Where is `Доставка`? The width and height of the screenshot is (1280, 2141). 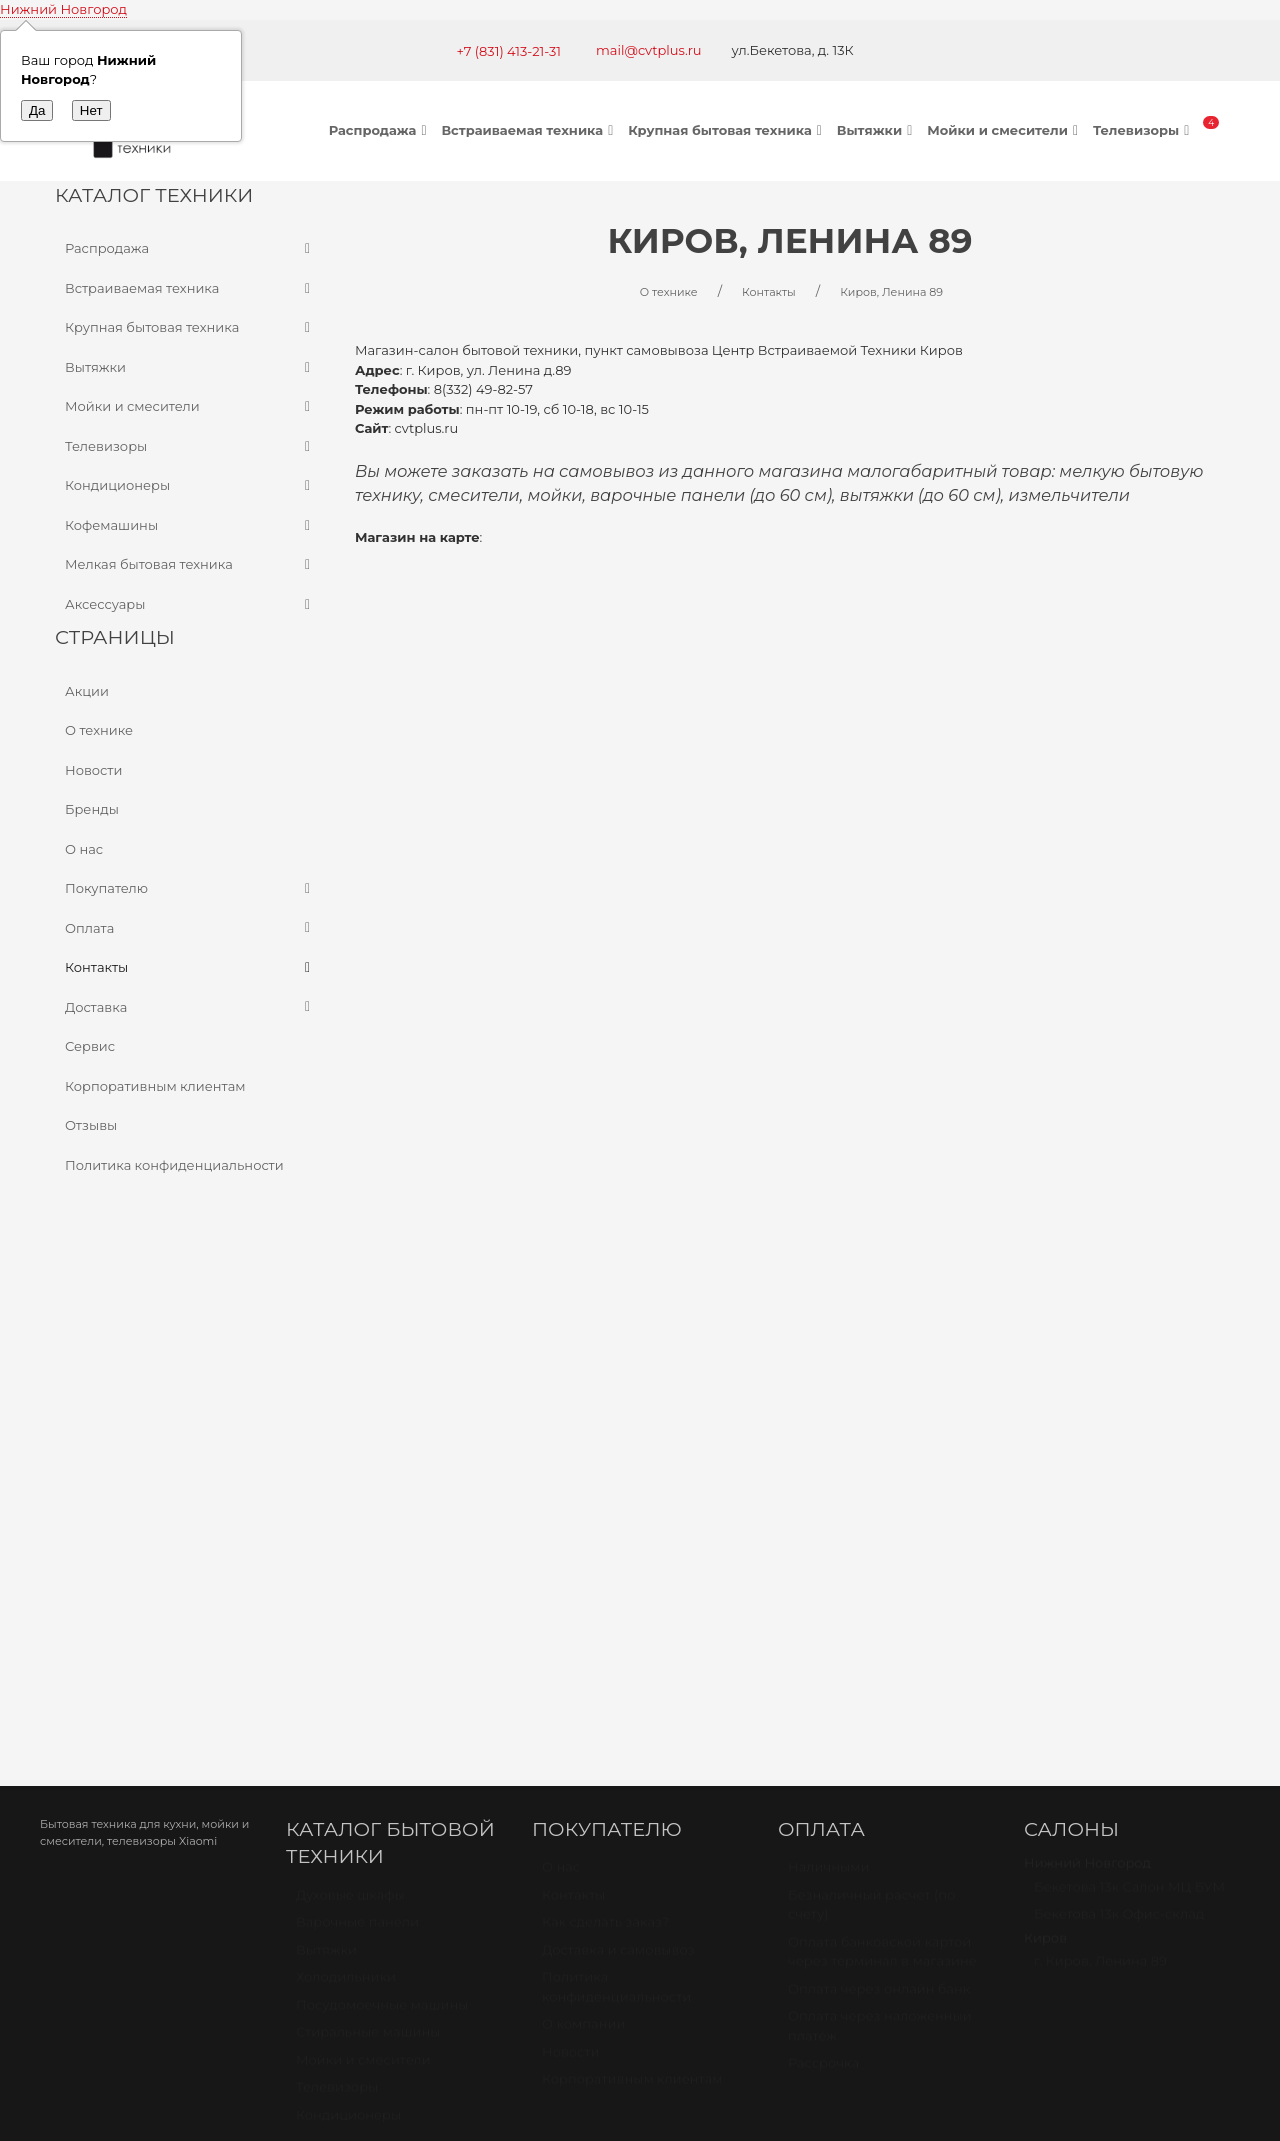 Доставка is located at coordinates (190, 1008).